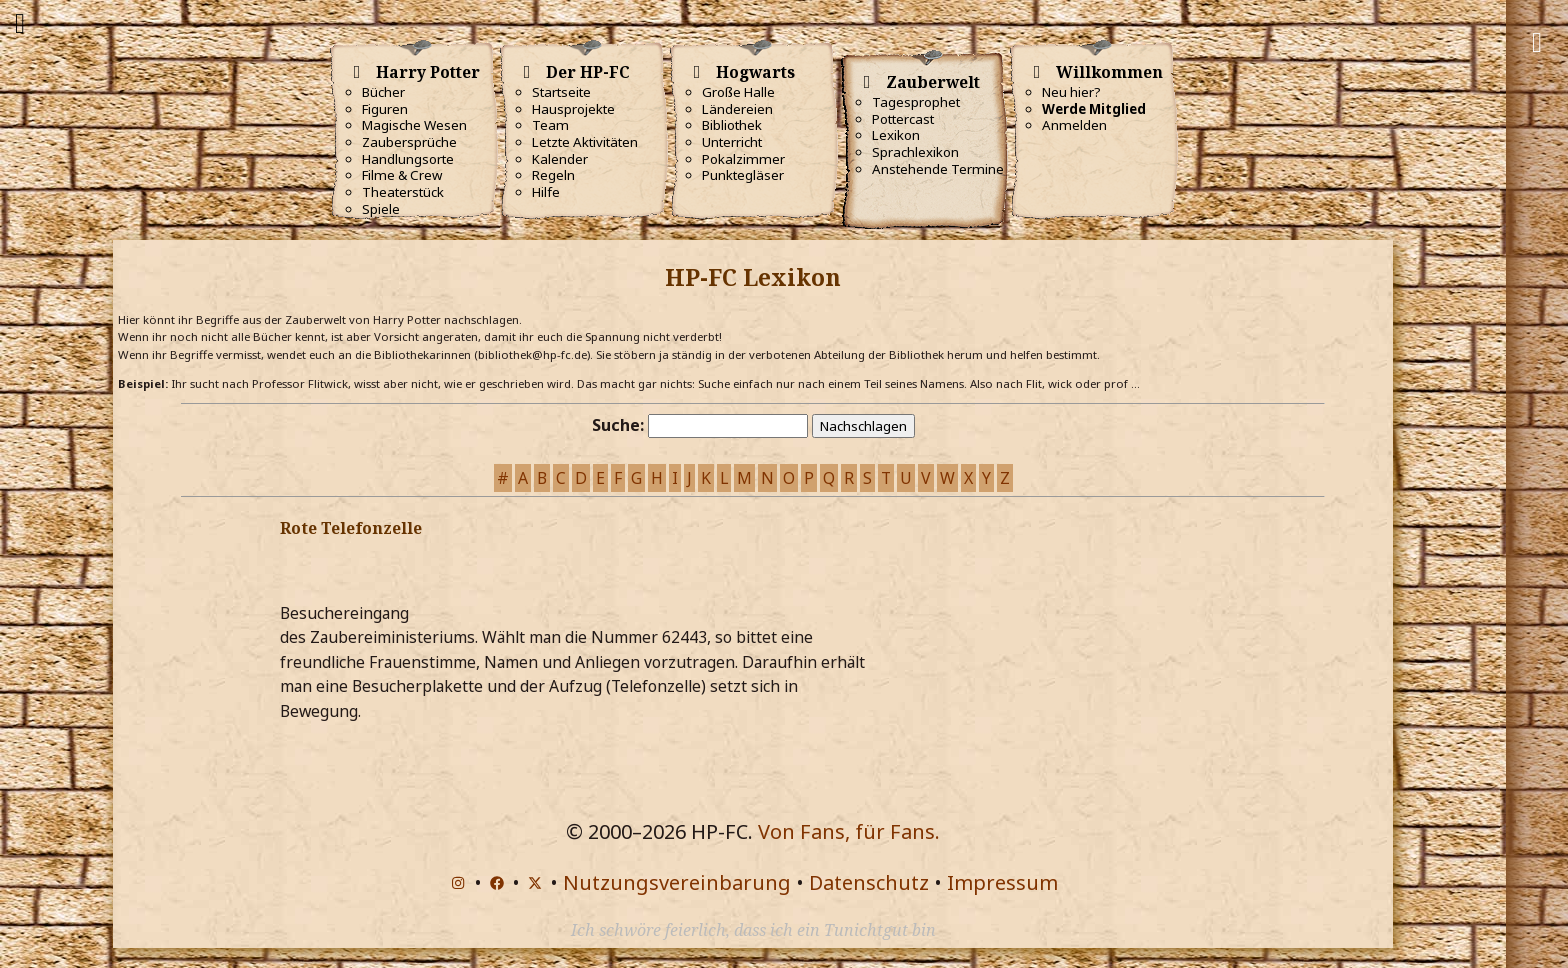 The height and width of the screenshot is (968, 1568). What do you see at coordinates (738, 92) in the screenshot?
I see `Große Halle` at bounding box center [738, 92].